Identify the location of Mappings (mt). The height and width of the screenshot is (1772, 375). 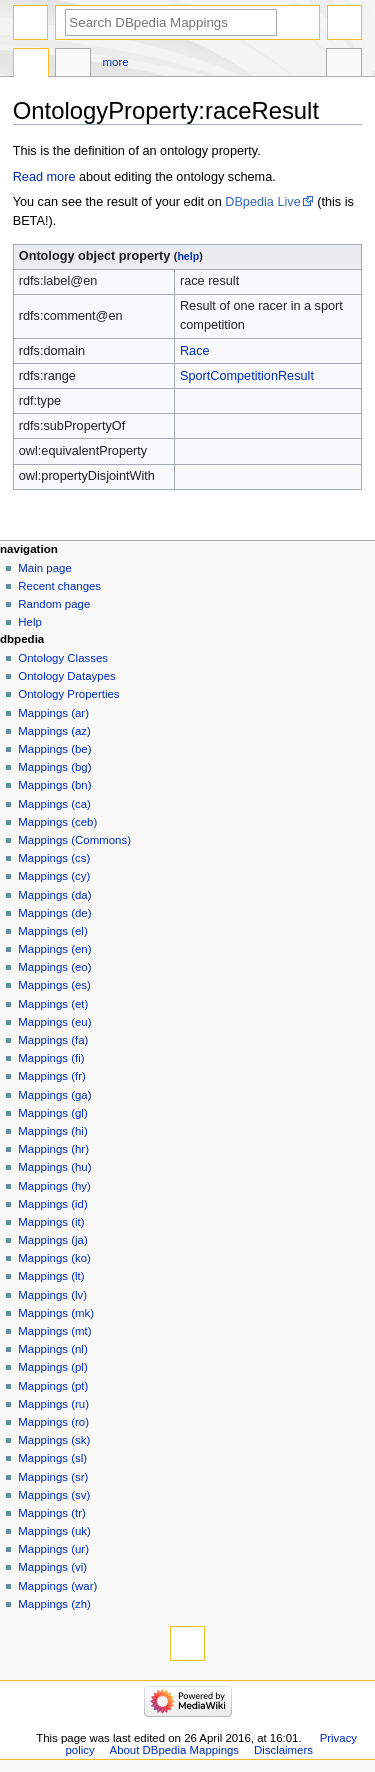
(54, 1331).